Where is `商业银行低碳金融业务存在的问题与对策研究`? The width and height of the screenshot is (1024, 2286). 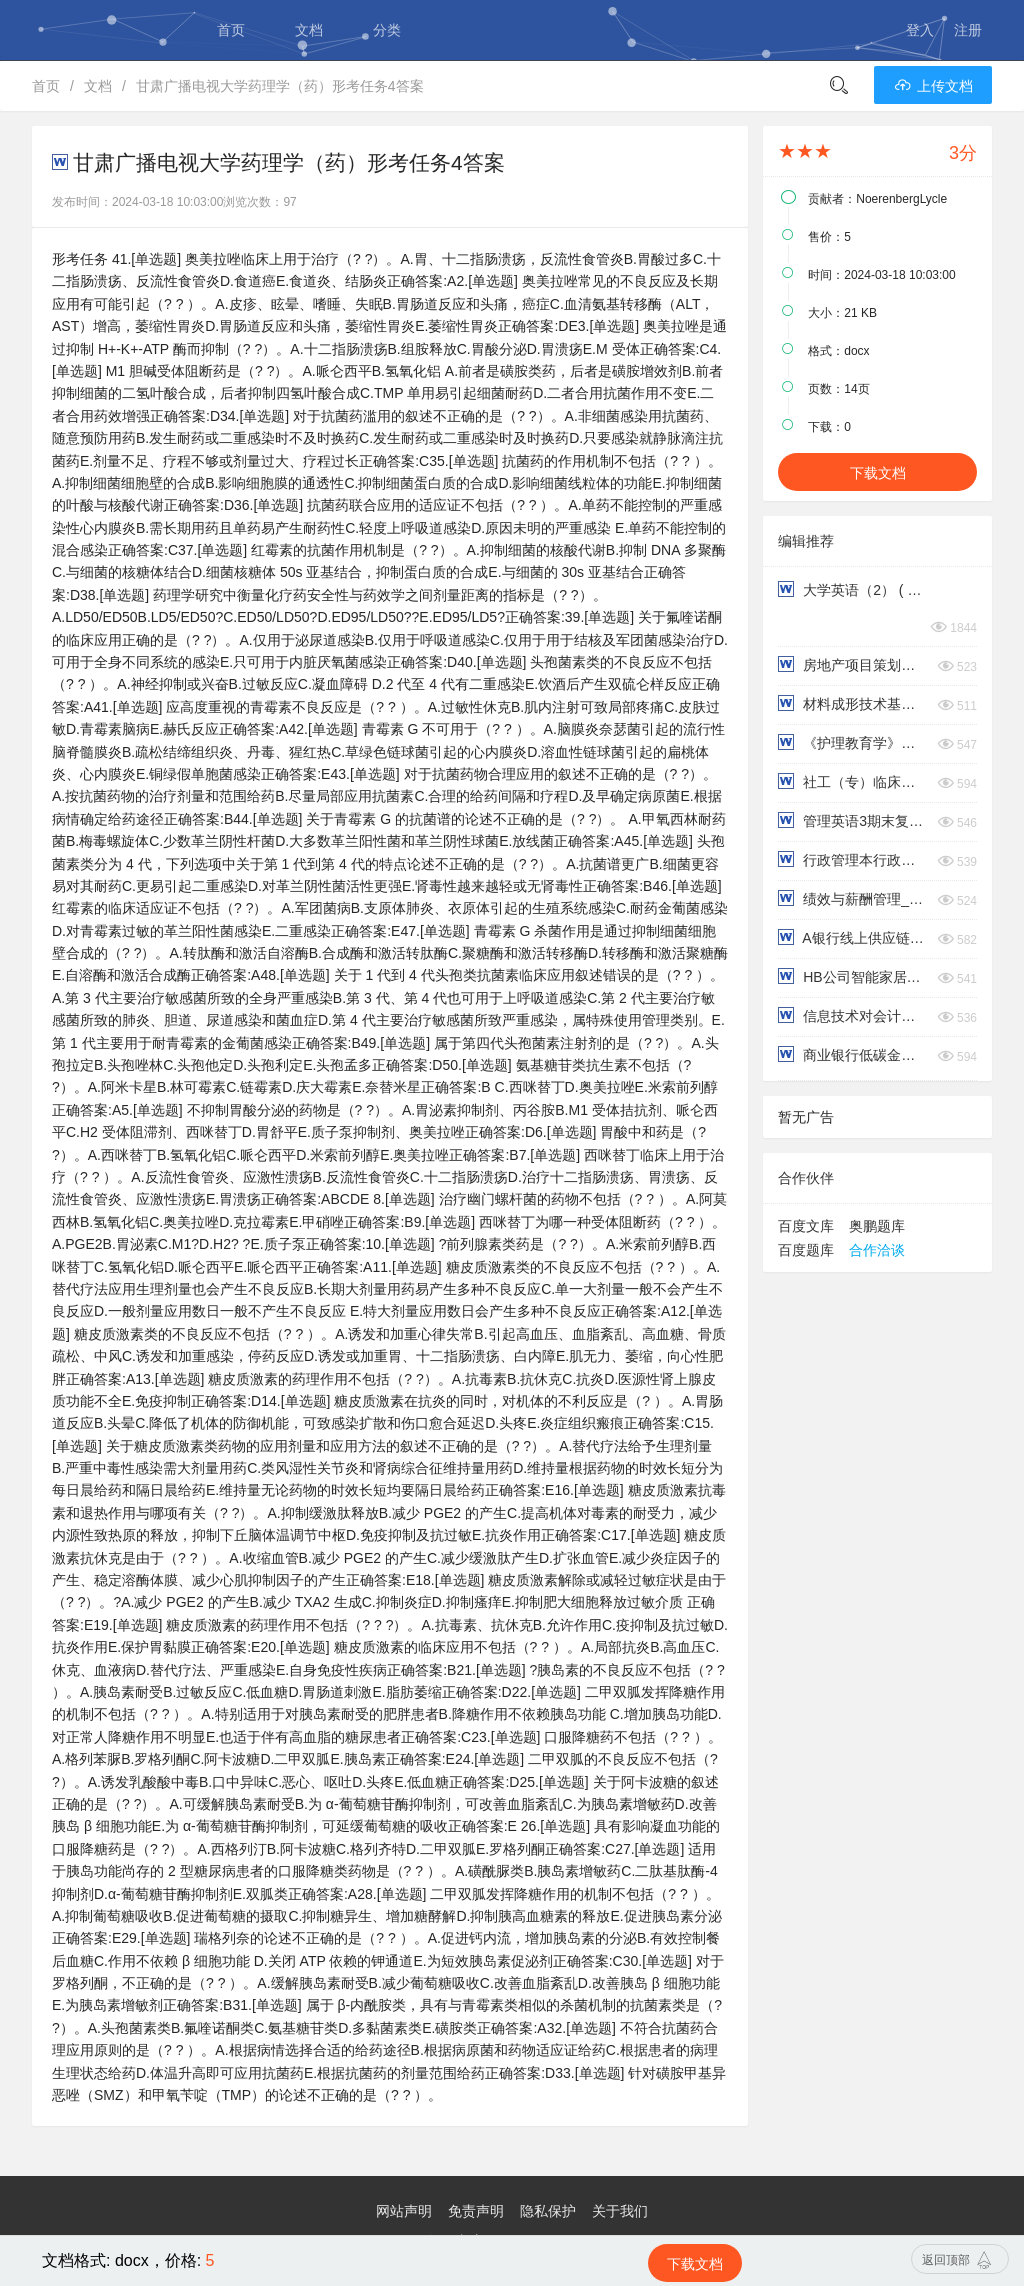 商业银行低碳金融业务存在的问题与对策研究 is located at coordinates (852, 1054).